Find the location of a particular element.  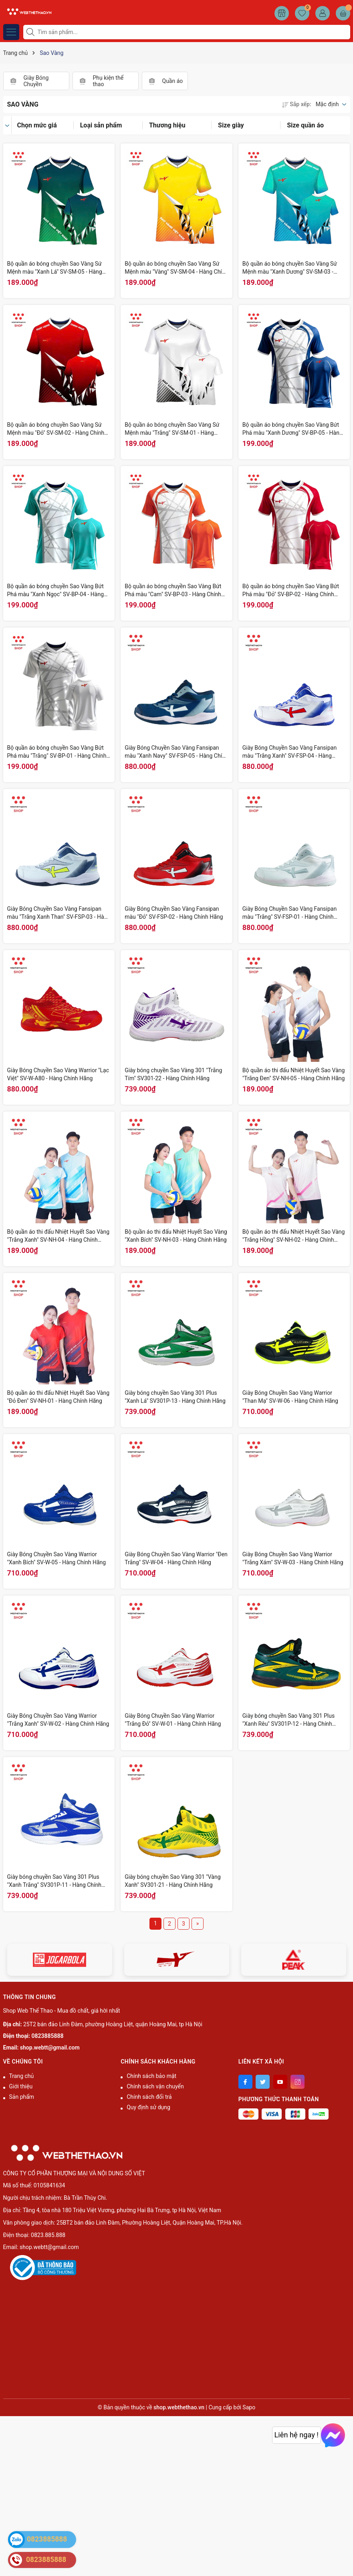

Sắp xếp: is located at coordinates (296, 104).